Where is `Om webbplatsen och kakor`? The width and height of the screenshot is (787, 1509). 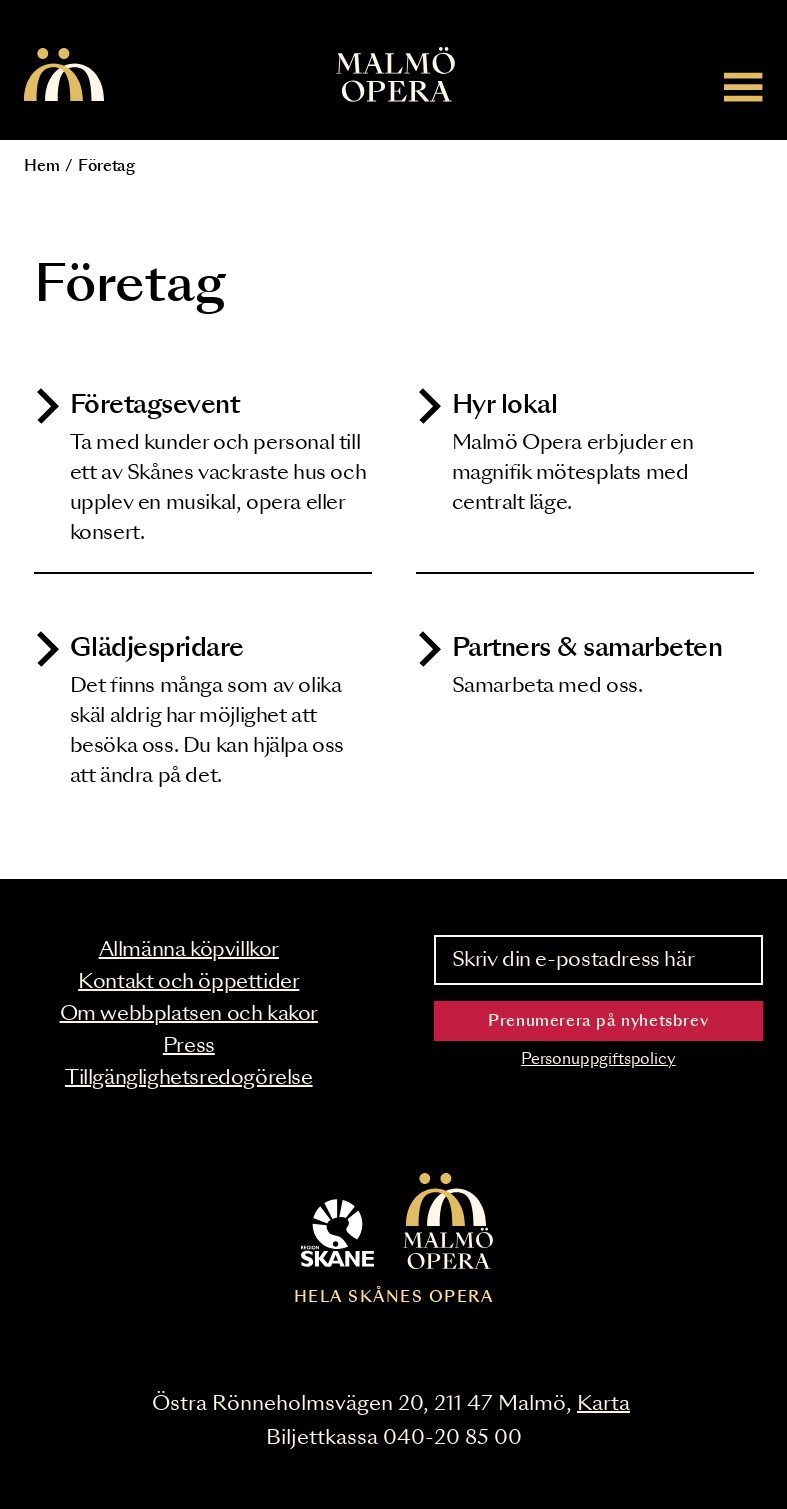 Om webbplatsen och kakor is located at coordinates (189, 1014).